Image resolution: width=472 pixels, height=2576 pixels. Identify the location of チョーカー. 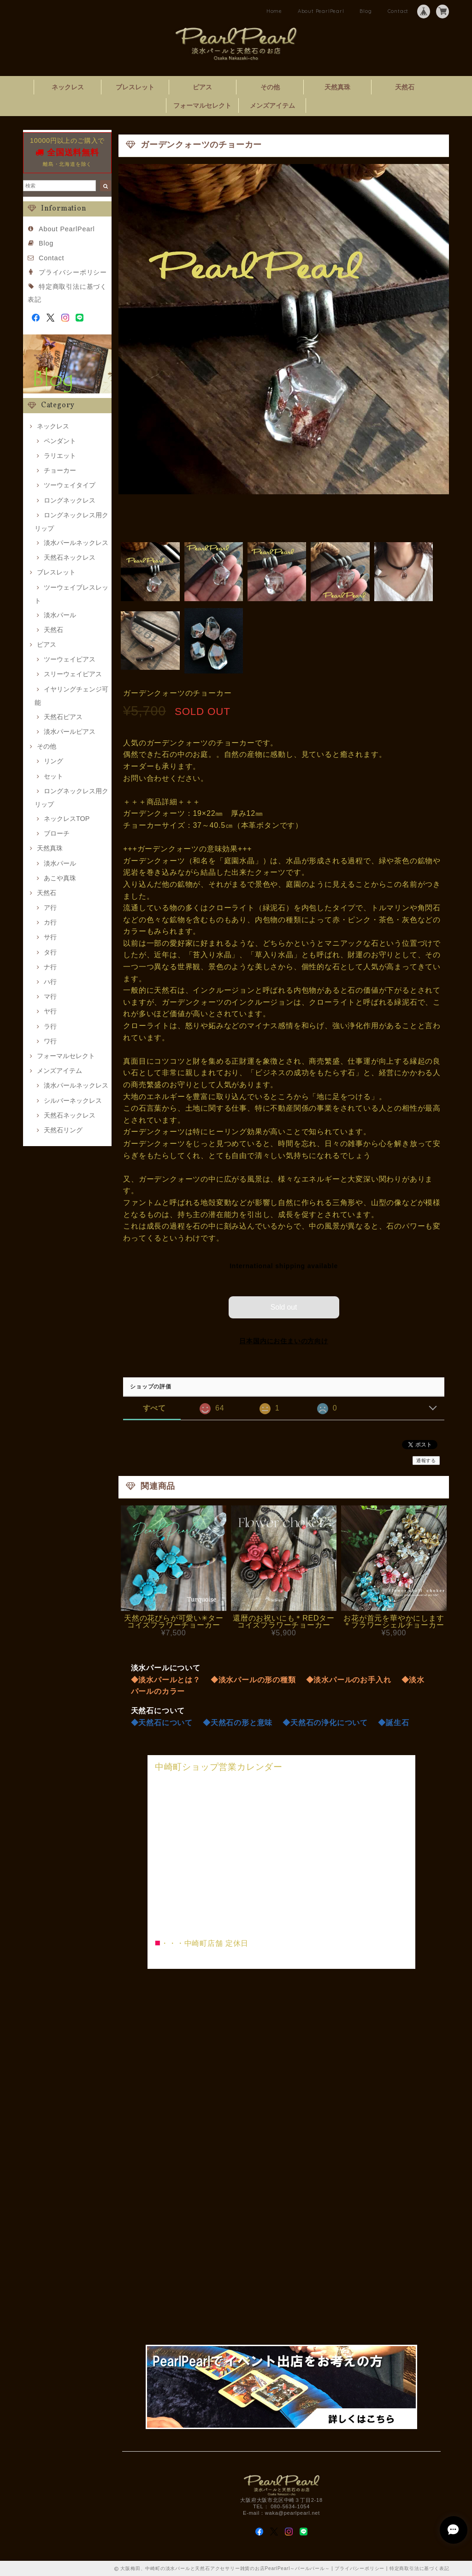
(60, 470).